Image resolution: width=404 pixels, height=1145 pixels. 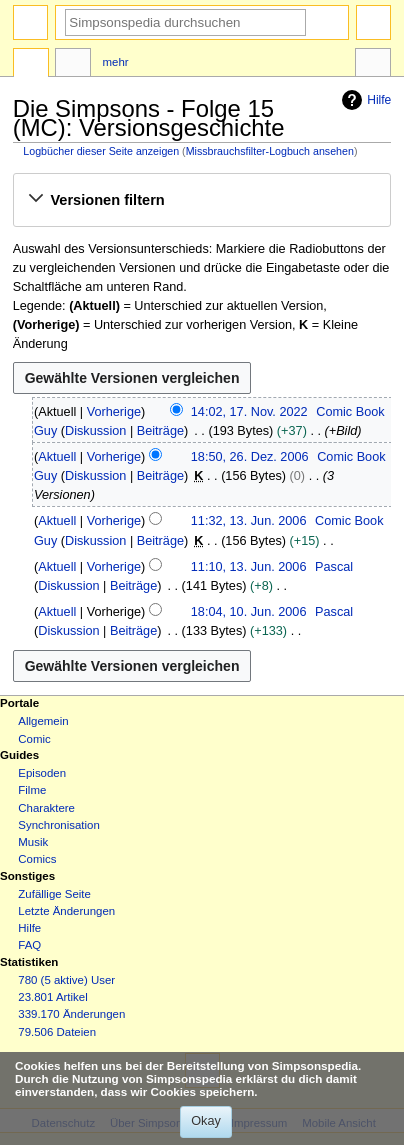 What do you see at coordinates (250, 457) in the screenshot?
I see `18:50, 26. Dez. 2006` at bounding box center [250, 457].